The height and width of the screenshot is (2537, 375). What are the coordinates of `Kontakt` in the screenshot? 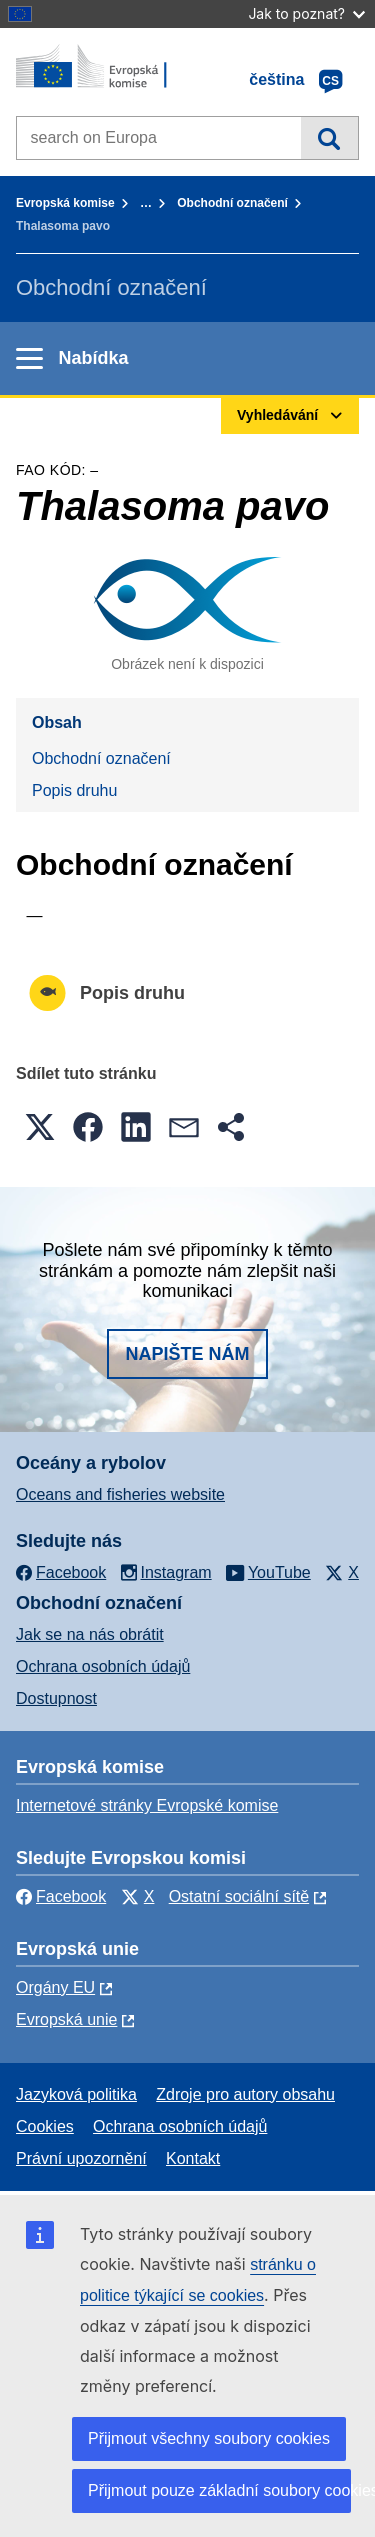 It's located at (193, 2158).